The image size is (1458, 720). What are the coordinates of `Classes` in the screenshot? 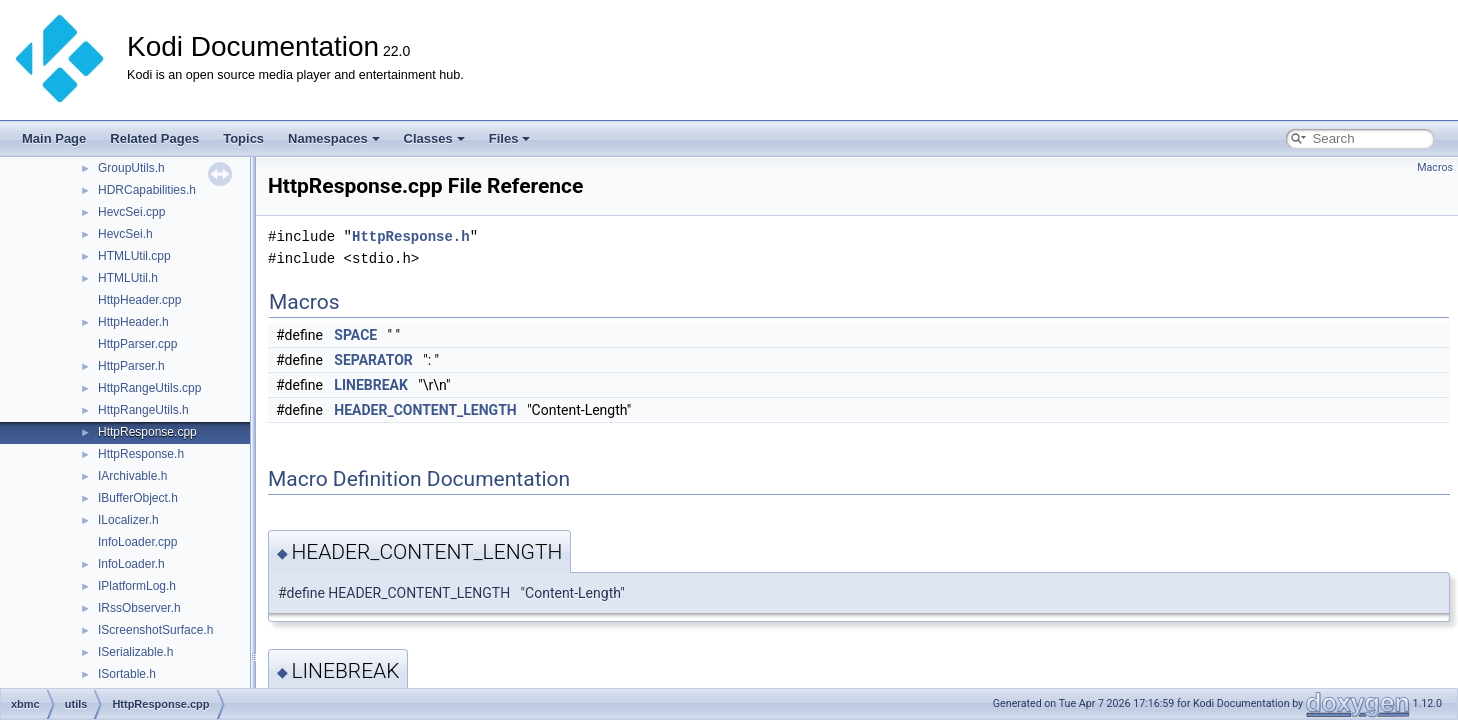 It's located at (434, 138).